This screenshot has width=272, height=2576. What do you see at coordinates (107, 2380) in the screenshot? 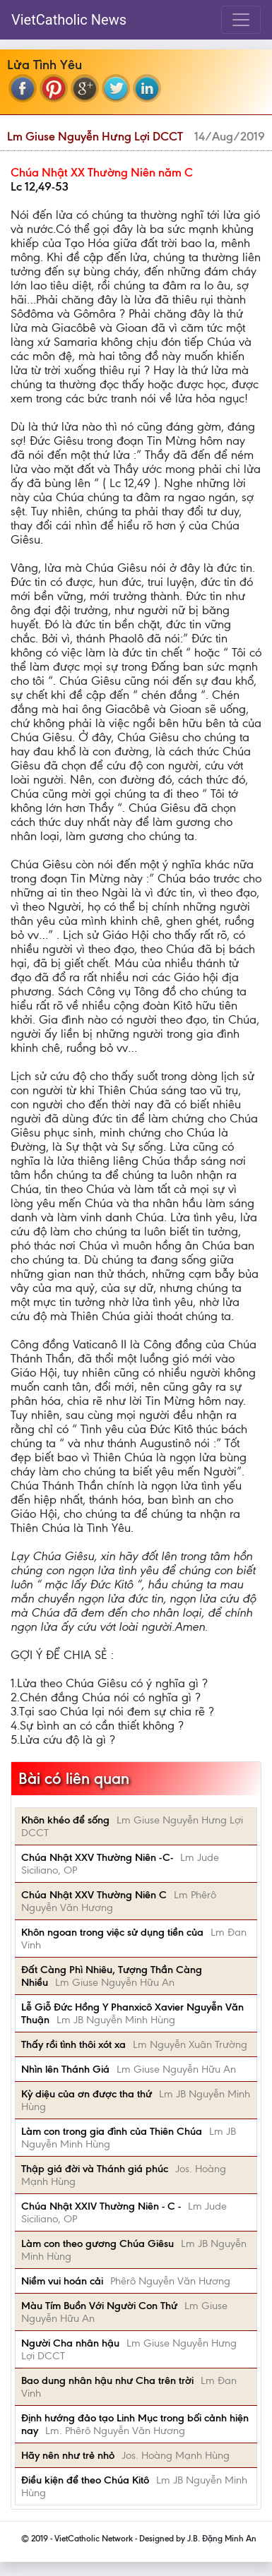
I see `Bao dung nhân hậu như Cha trên trời` at bounding box center [107, 2380].